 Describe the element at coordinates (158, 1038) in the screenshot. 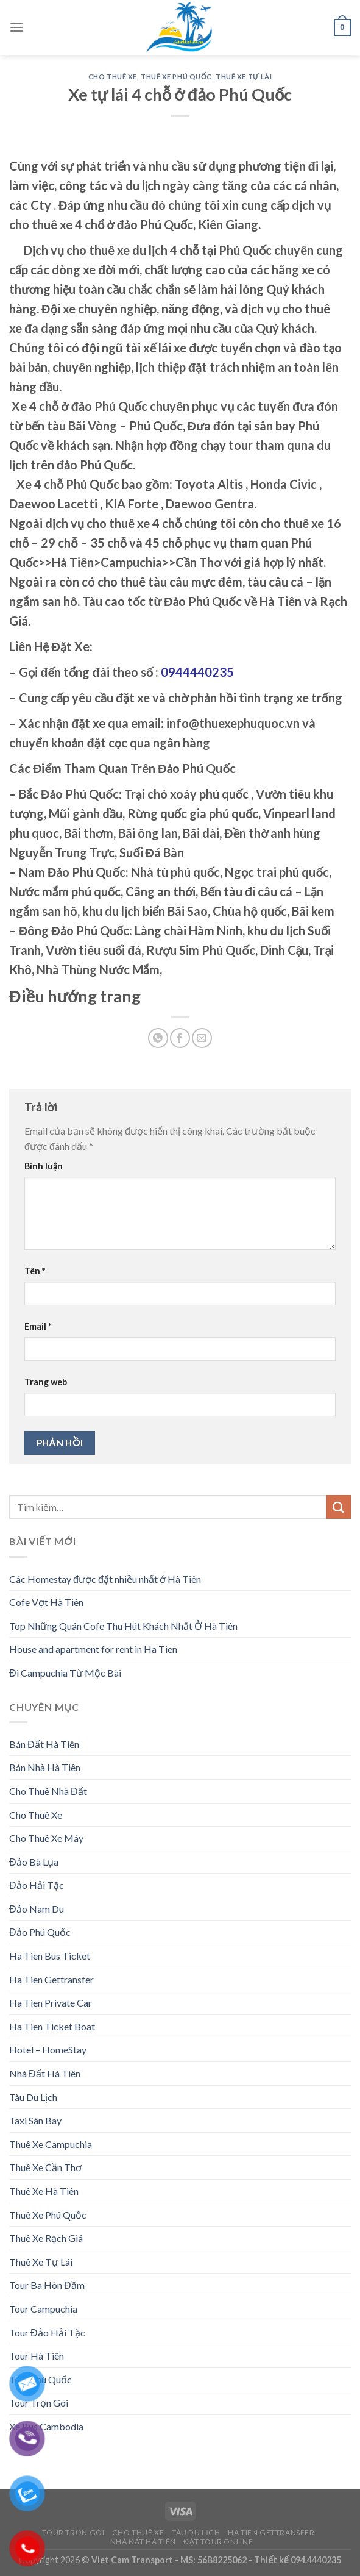

I see `[Share on WhatsApp]` at that location.